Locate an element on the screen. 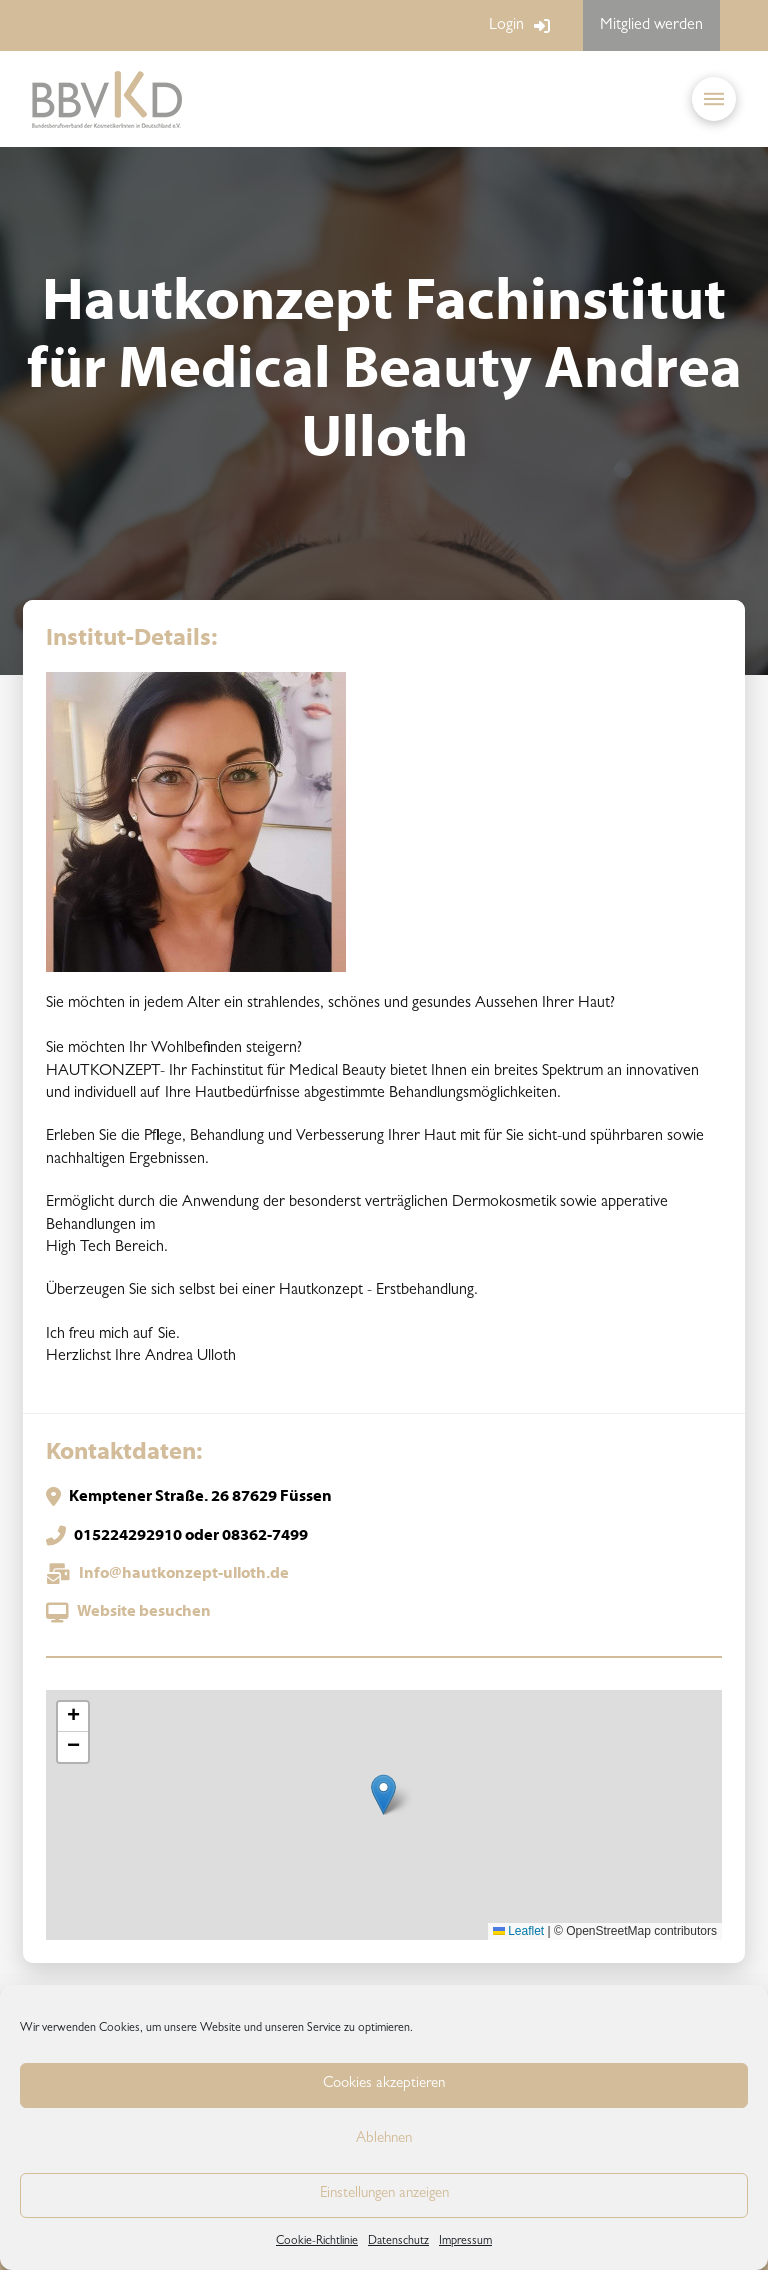 The height and width of the screenshot is (2270, 768). Datenschutz is located at coordinates (398, 2242).